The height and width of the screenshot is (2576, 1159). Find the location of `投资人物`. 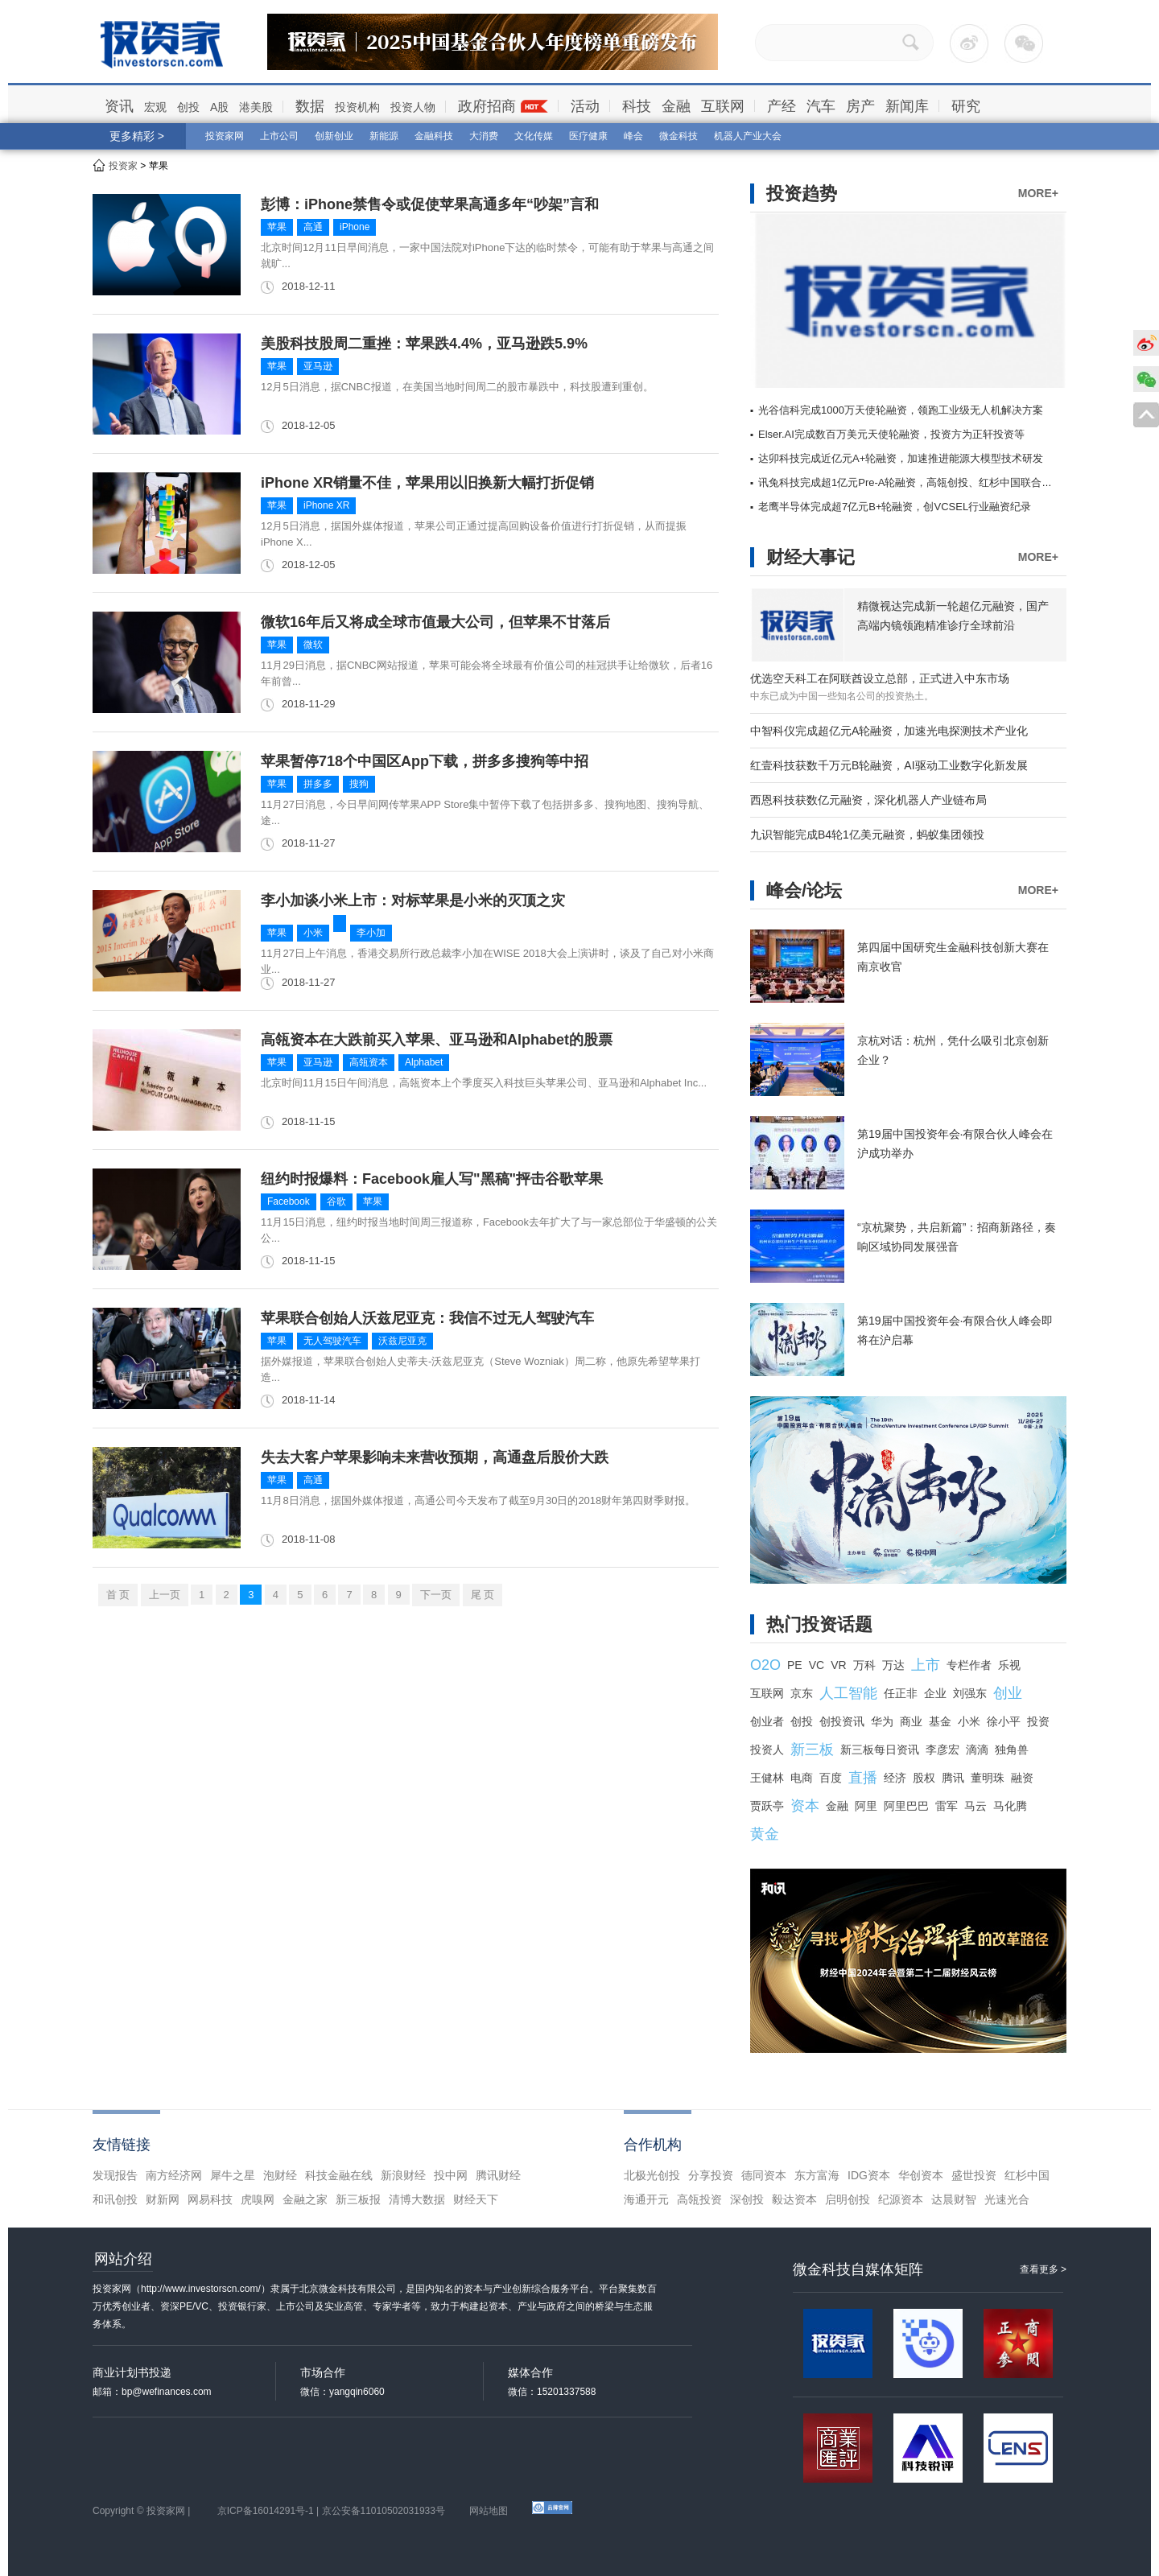

投资人物 is located at coordinates (412, 107).